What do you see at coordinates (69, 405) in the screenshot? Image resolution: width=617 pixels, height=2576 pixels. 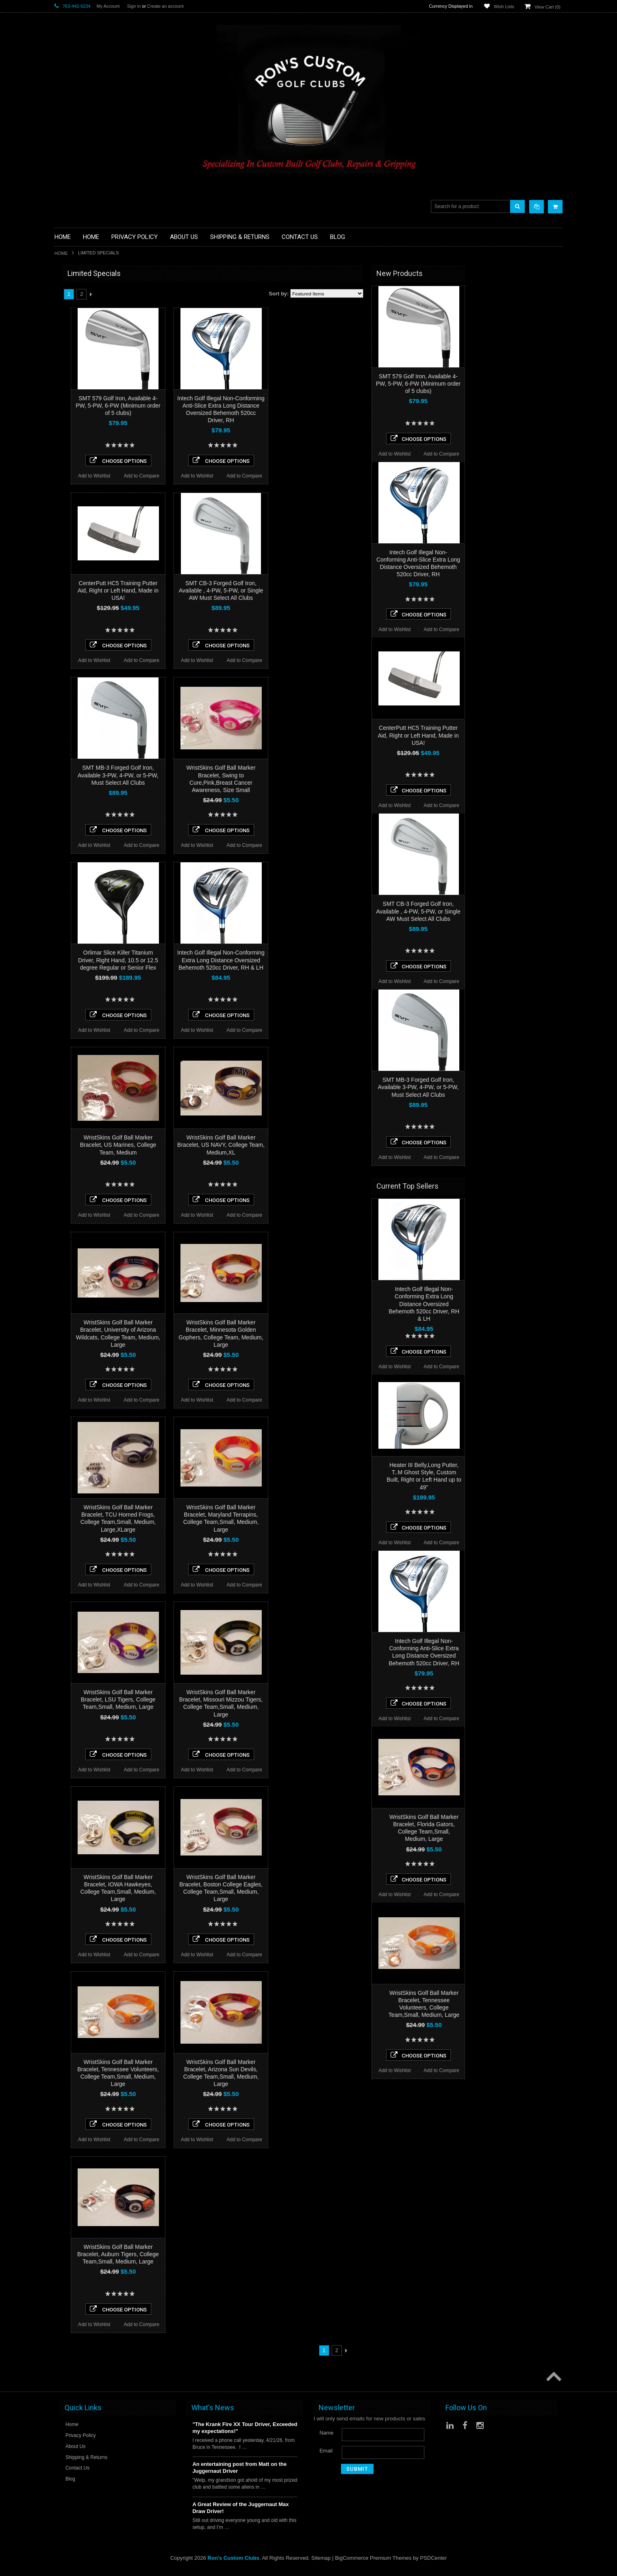 I see `Head Covers` at bounding box center [69, 405].